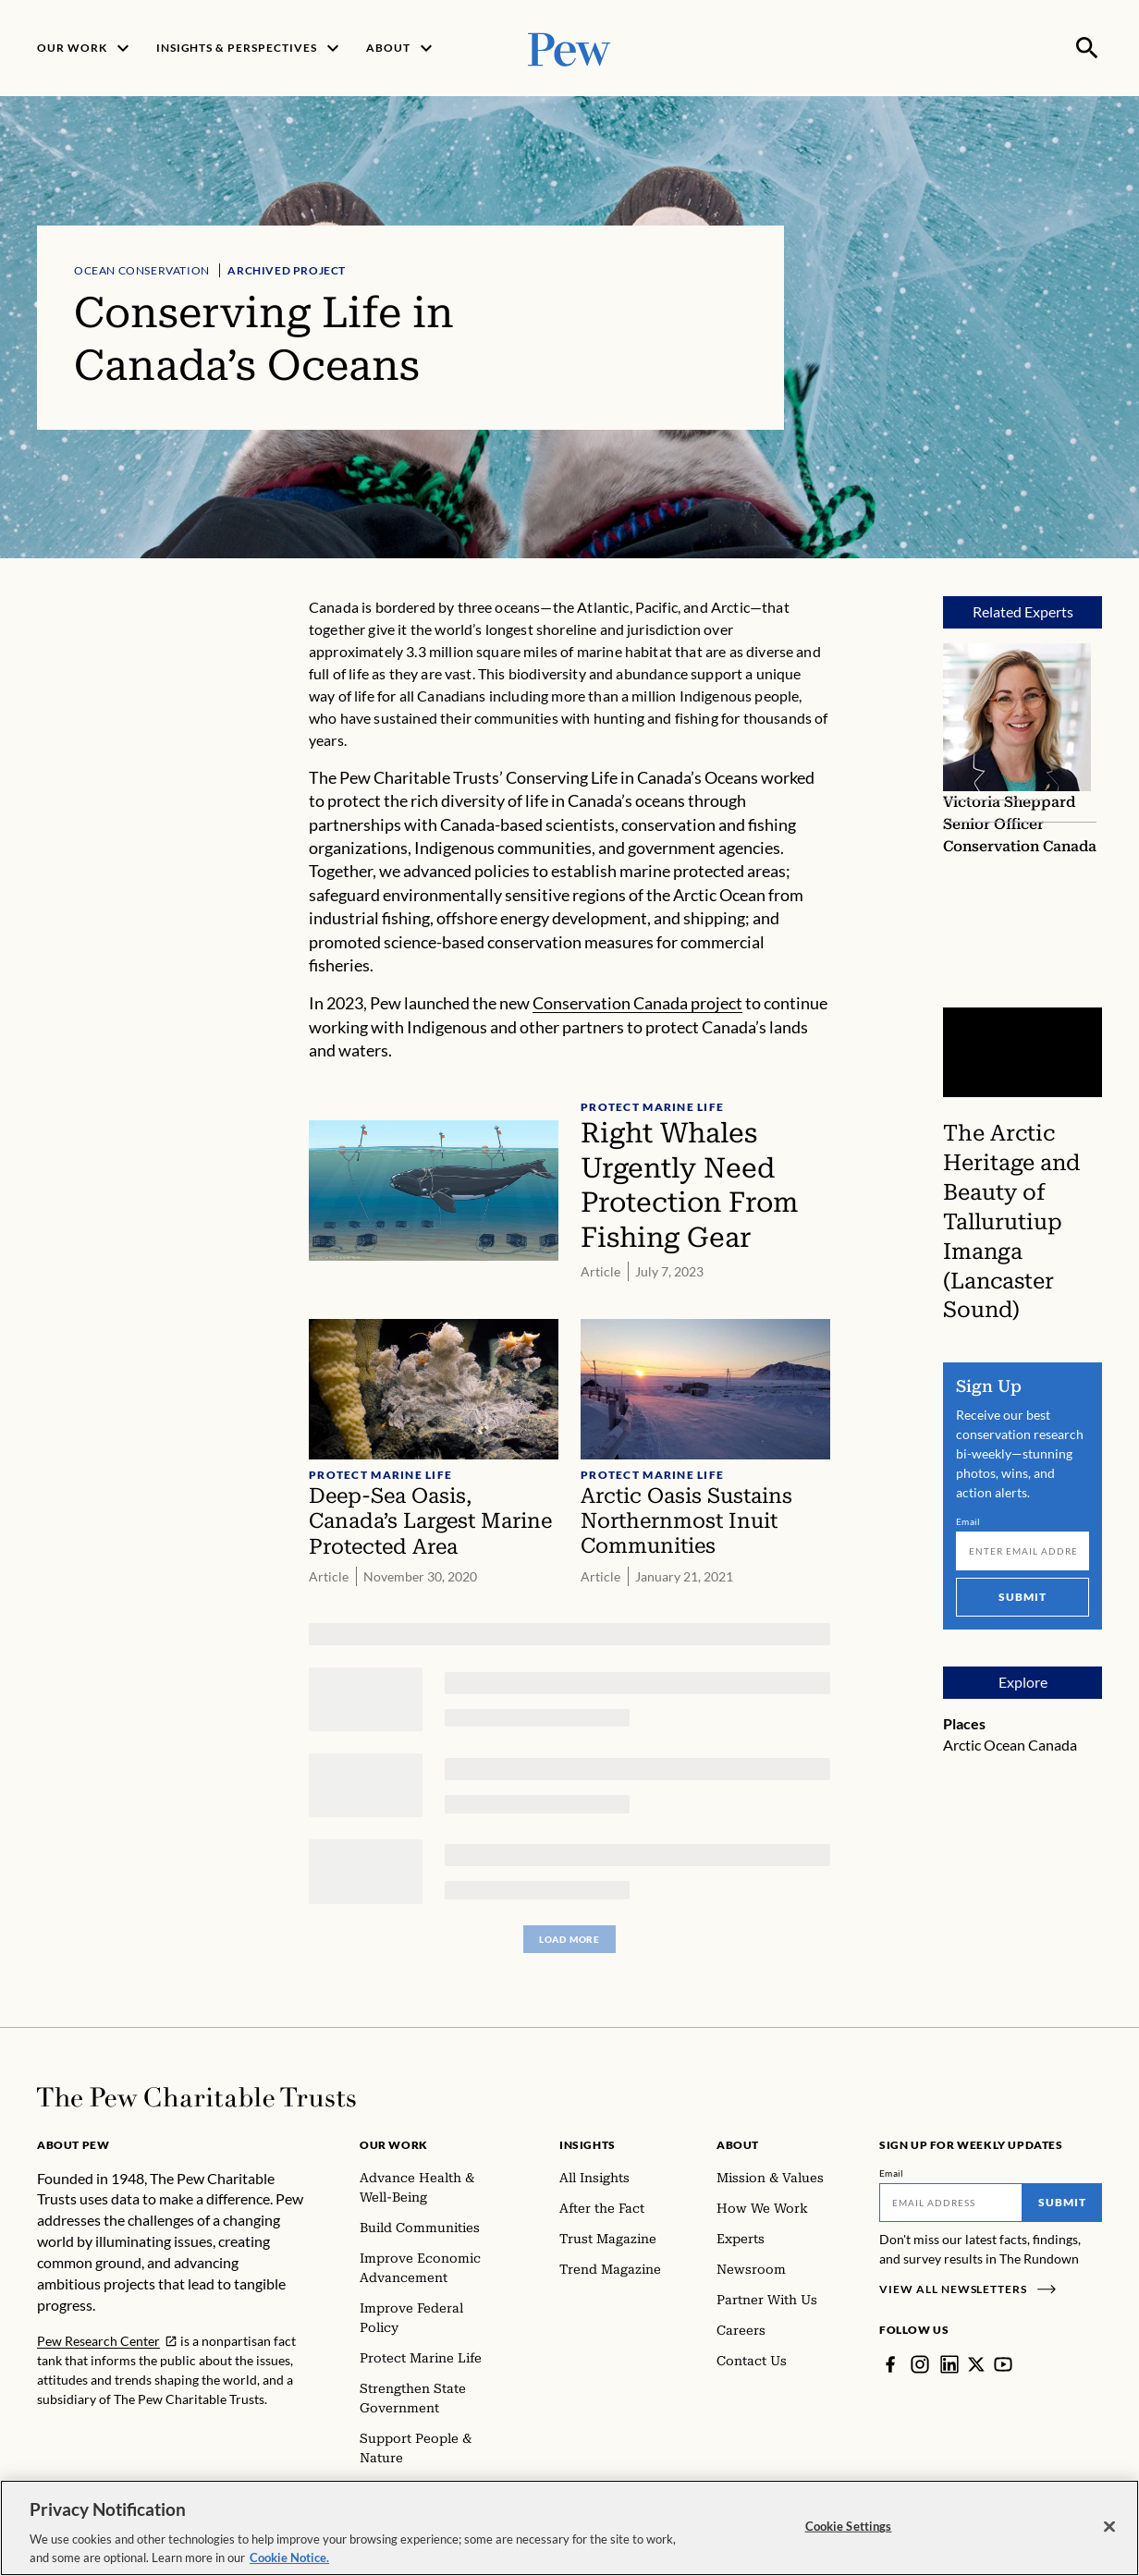  I want to click on Cookie Settings [Cookie Settings, Opens the preference center dialog], so click(848, 2535).